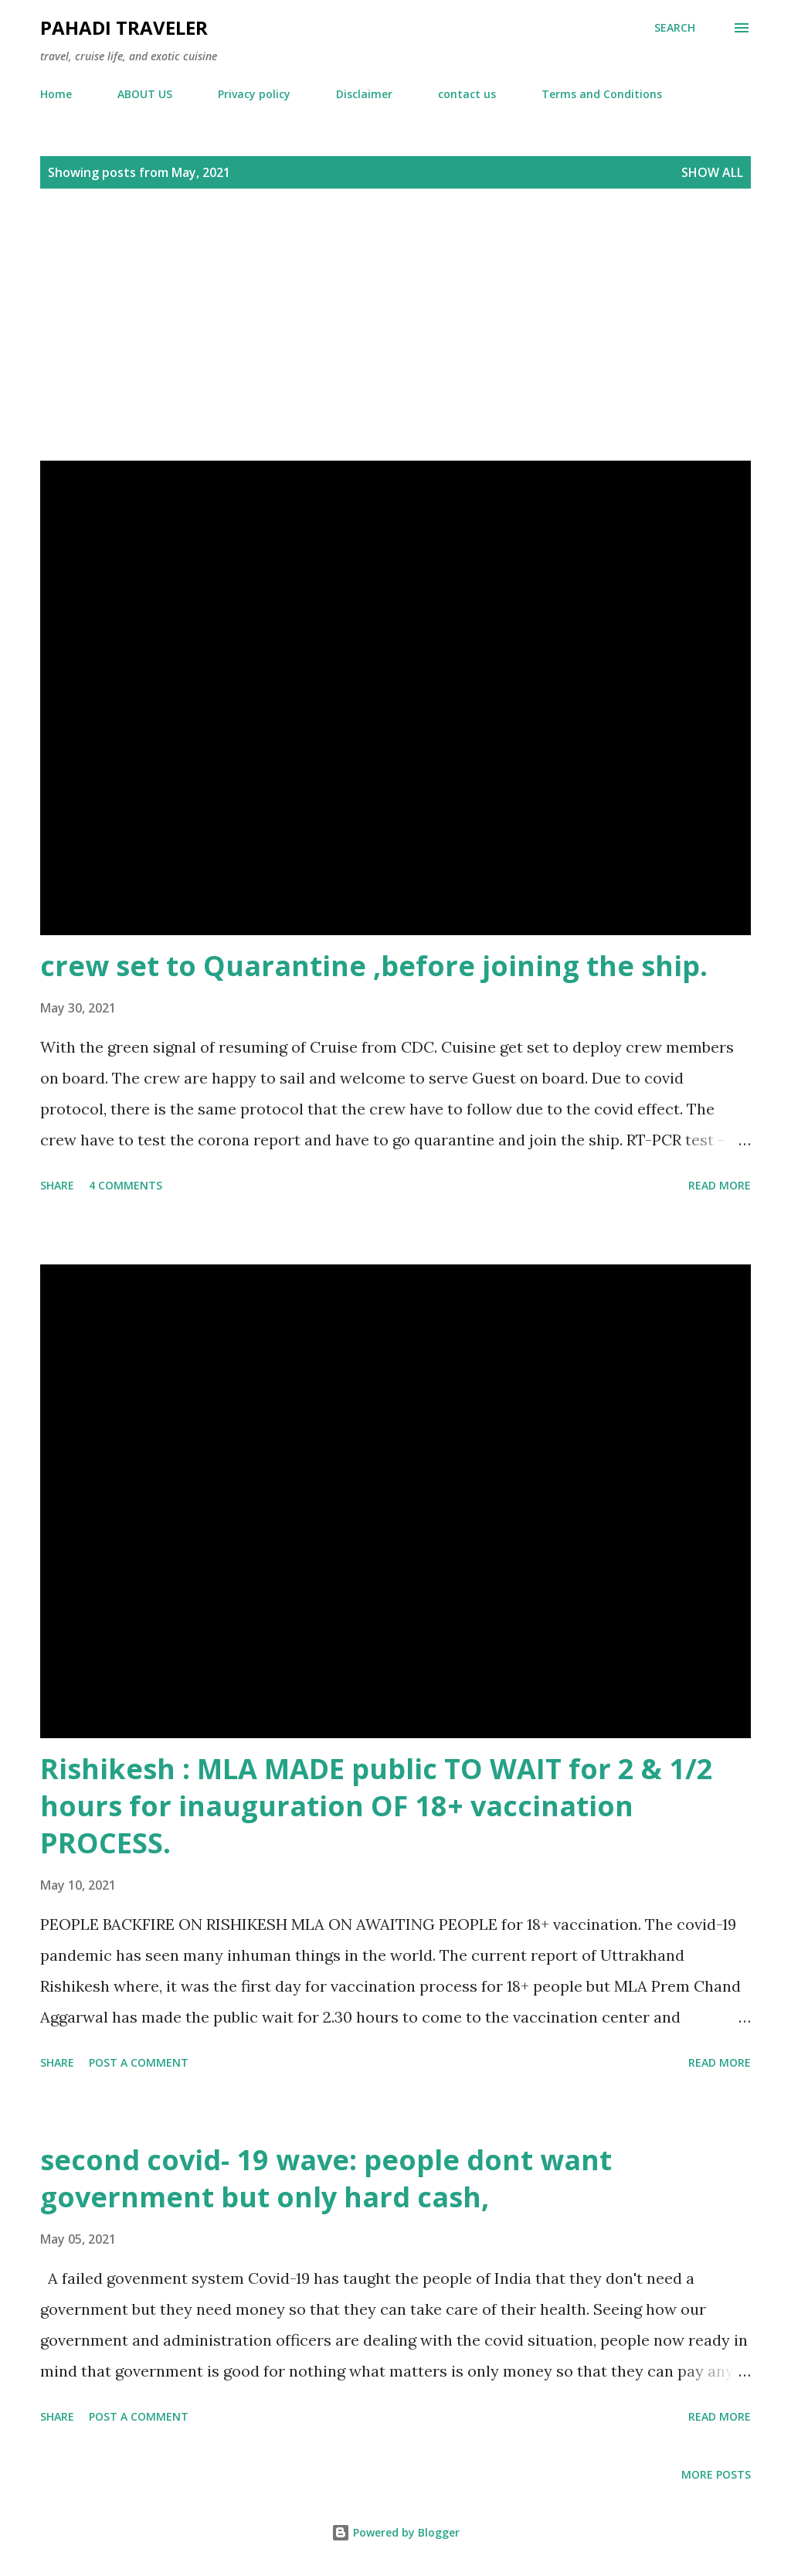 This screenshot has width=791, height=2576. What do you see at coordinates (364, 94) in the screenshot?
I see `Disclaimer` at bounding box center [364, 94].